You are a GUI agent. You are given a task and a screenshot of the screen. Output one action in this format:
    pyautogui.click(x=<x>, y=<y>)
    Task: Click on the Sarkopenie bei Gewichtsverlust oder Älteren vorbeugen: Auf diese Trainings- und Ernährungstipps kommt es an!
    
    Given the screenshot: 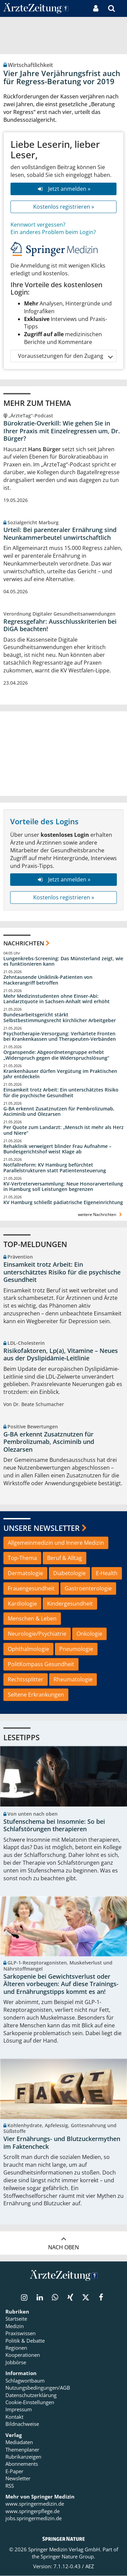 What is the action you would take?
    pyautogui.click(x=61, y=1984)
    